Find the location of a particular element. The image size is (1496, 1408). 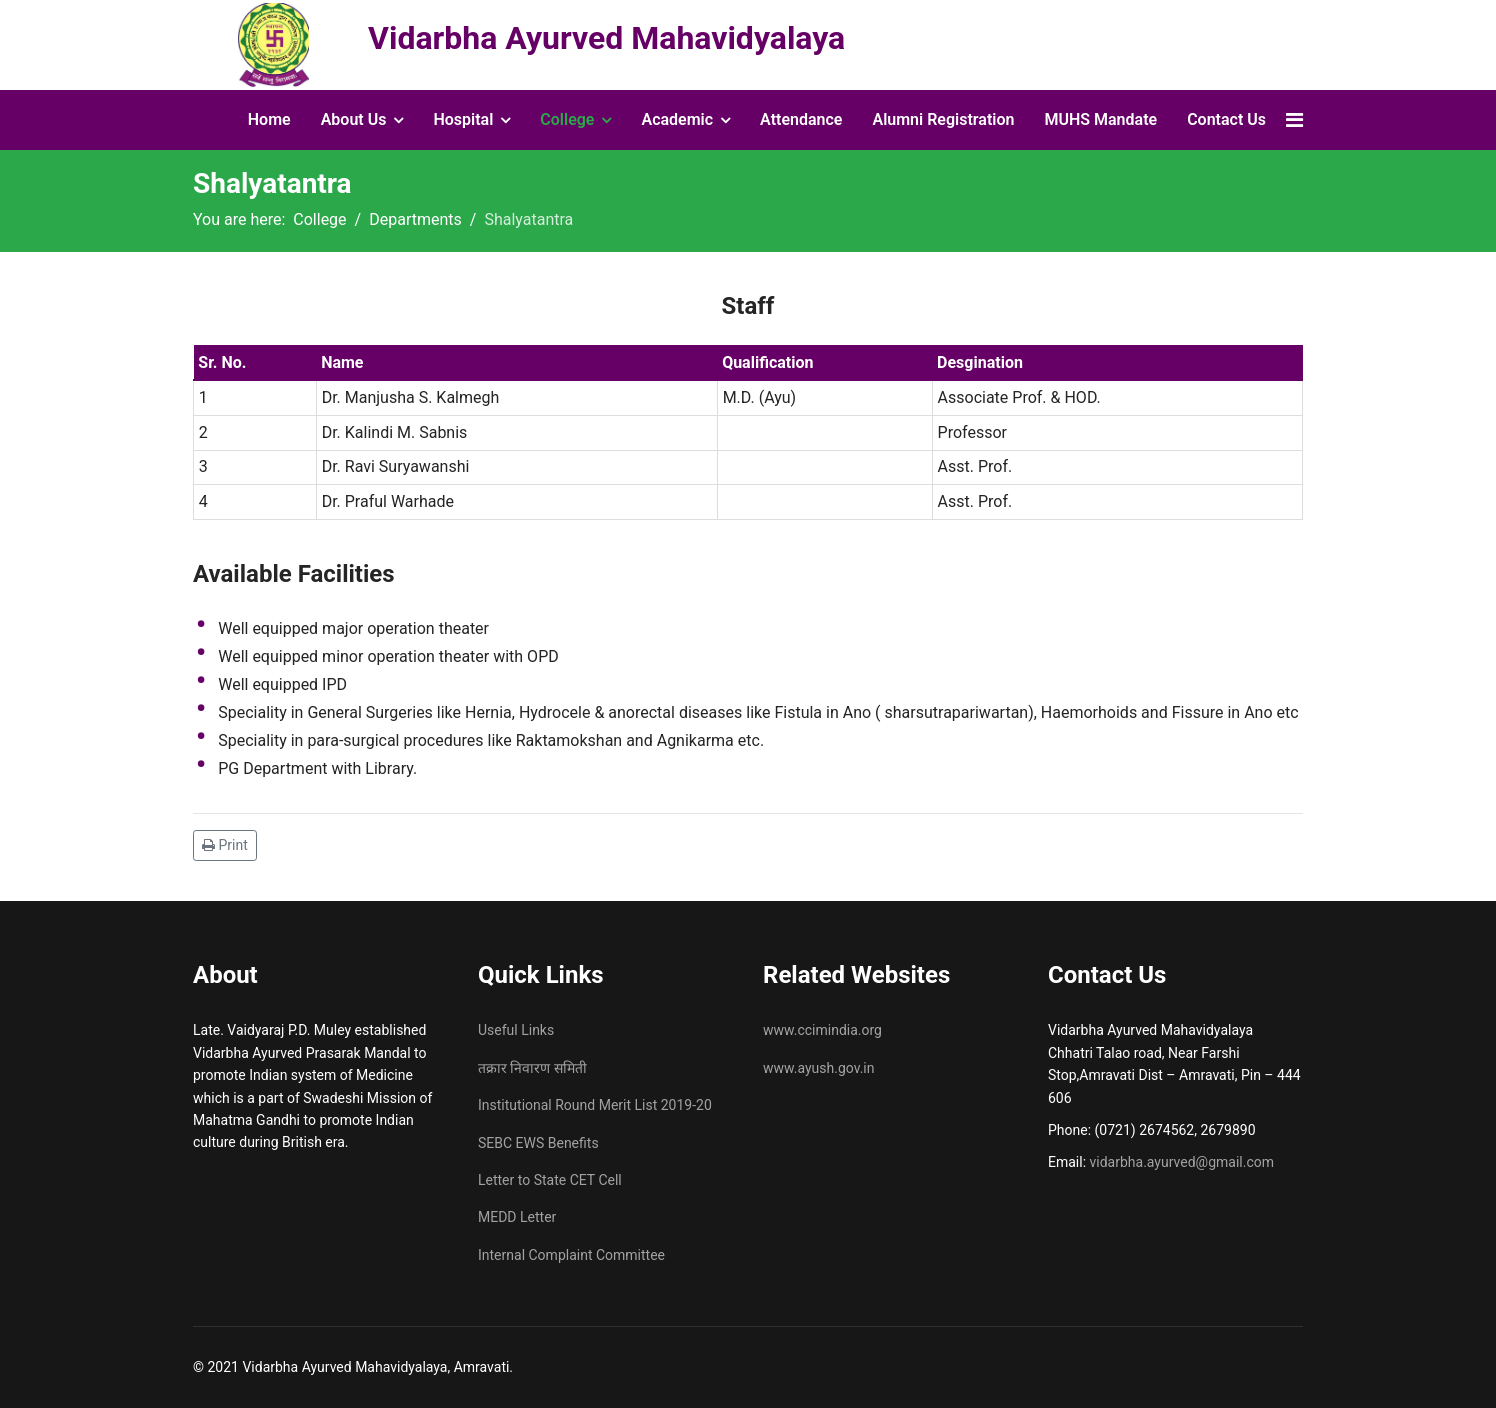

Home is located at coordinates (269, 119).